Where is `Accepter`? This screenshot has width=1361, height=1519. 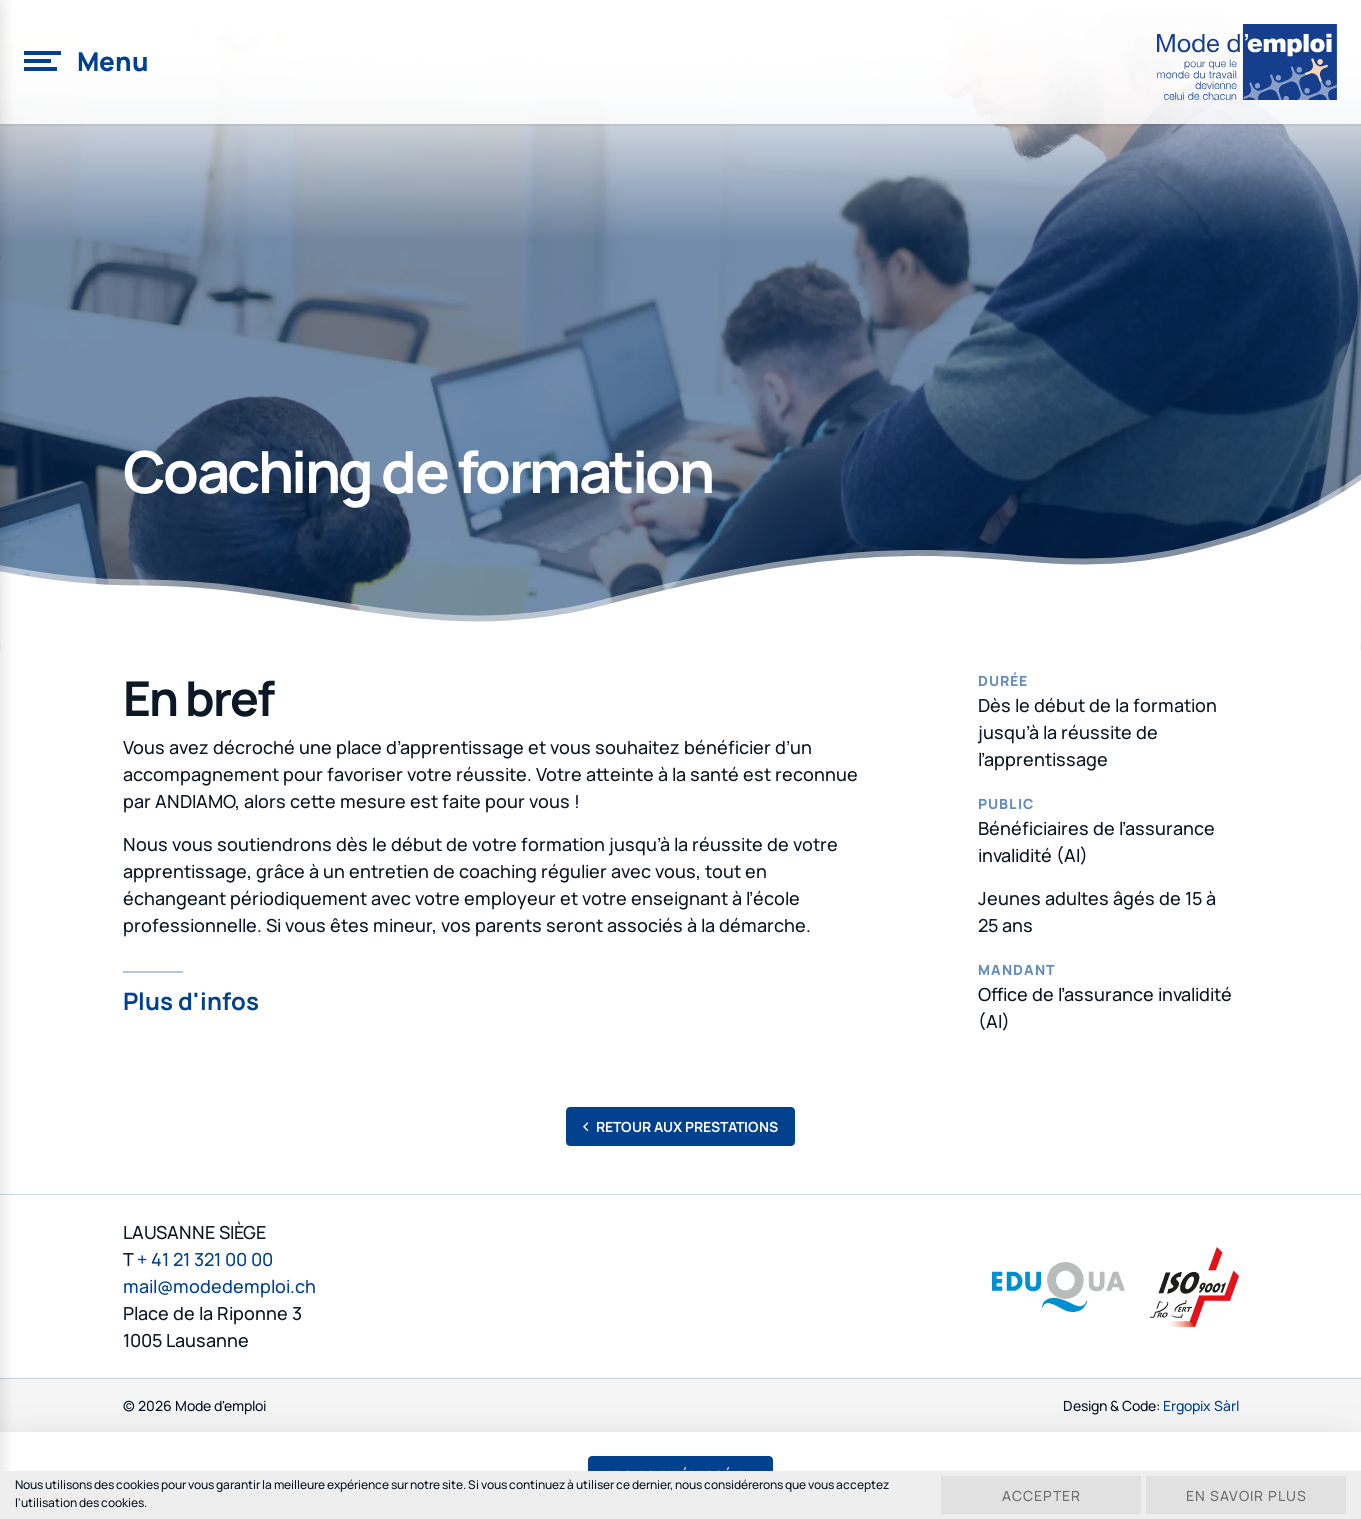
Accepter is located at coordinates (1041, 1495).